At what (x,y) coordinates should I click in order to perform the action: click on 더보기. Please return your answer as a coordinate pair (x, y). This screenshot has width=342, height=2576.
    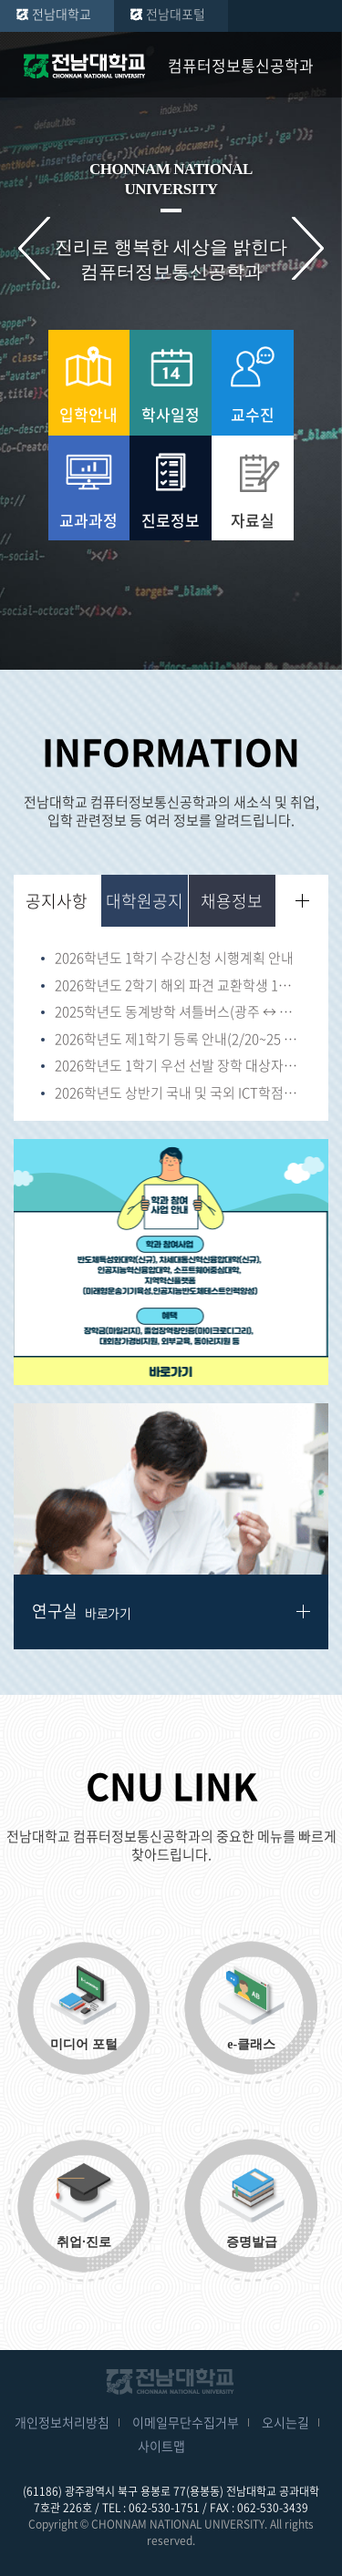
    Looking at the image, I should click on (302, 901).